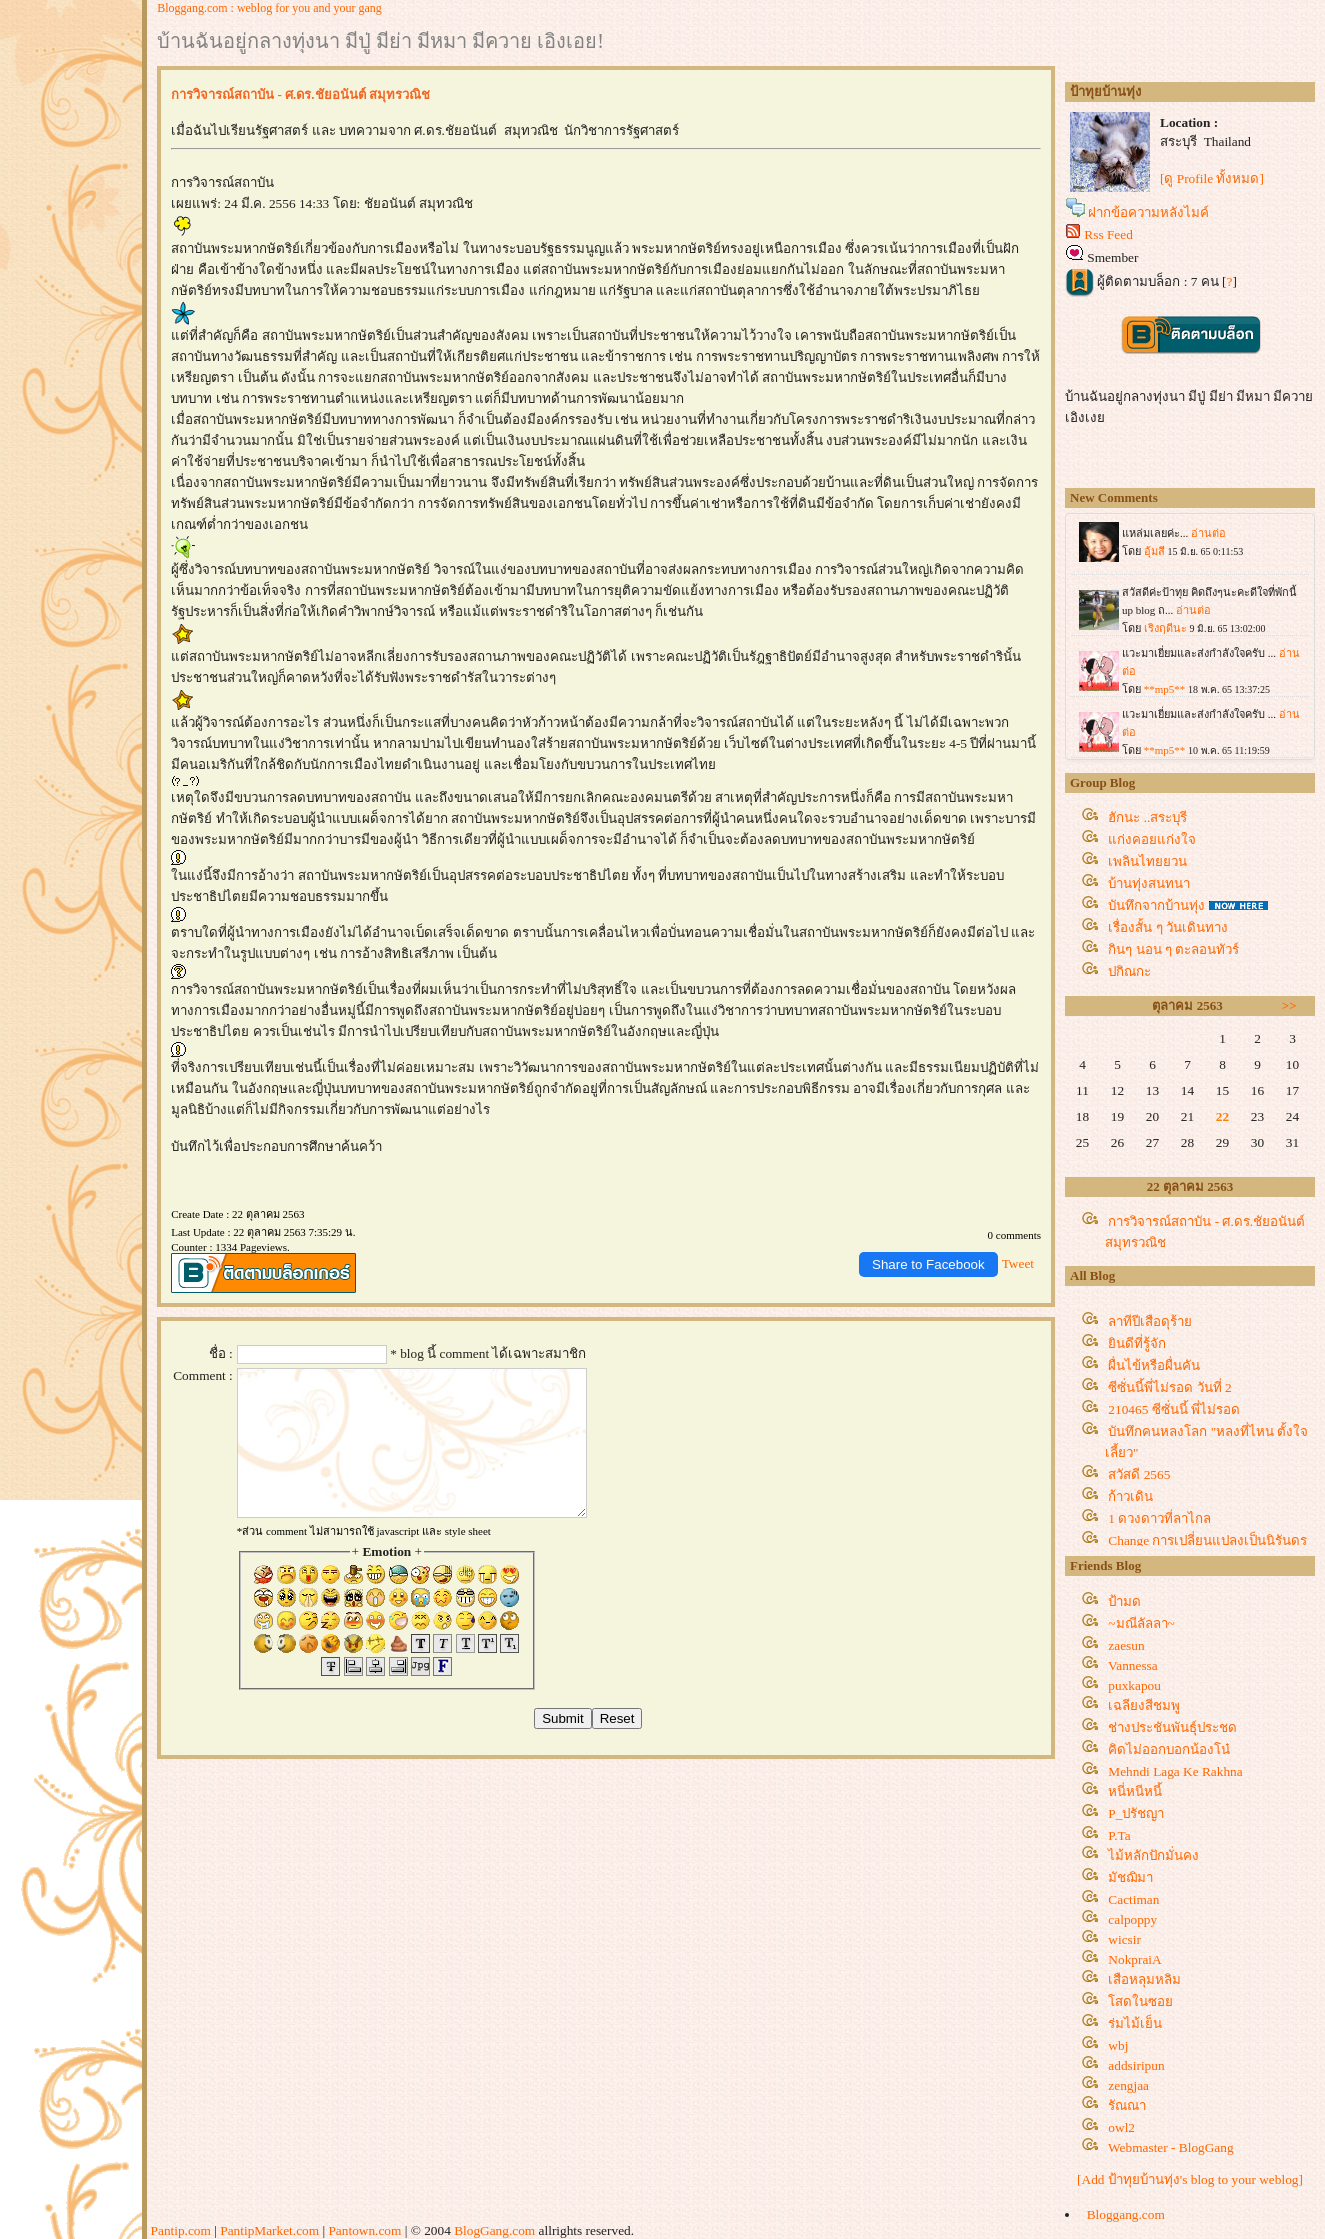 The width and height of the screenshot is (1325, 2239). I want to click on Bloggang.com : weblog for you and your gang, so click(269, 8).